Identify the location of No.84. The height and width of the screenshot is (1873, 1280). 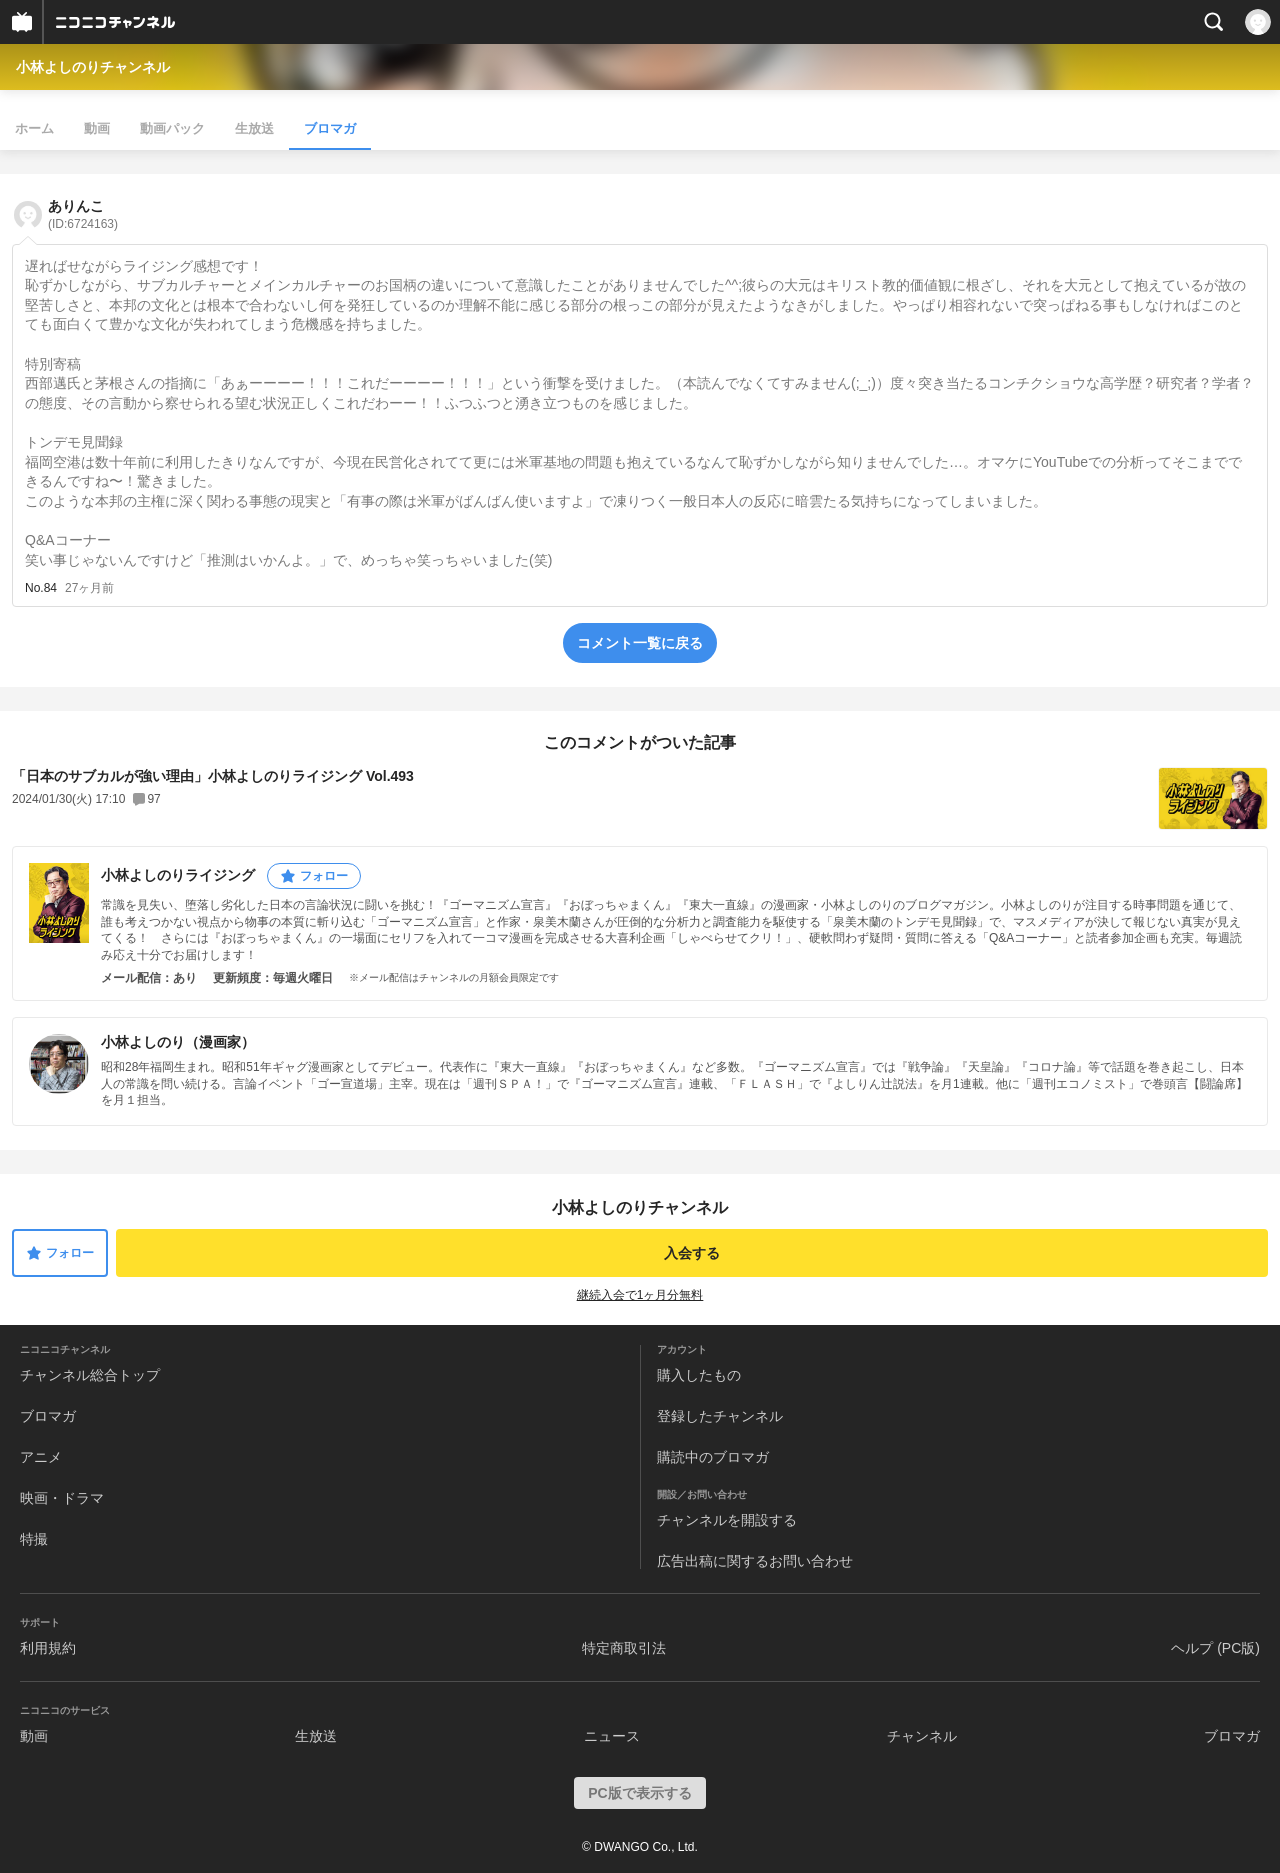
(41, 588).